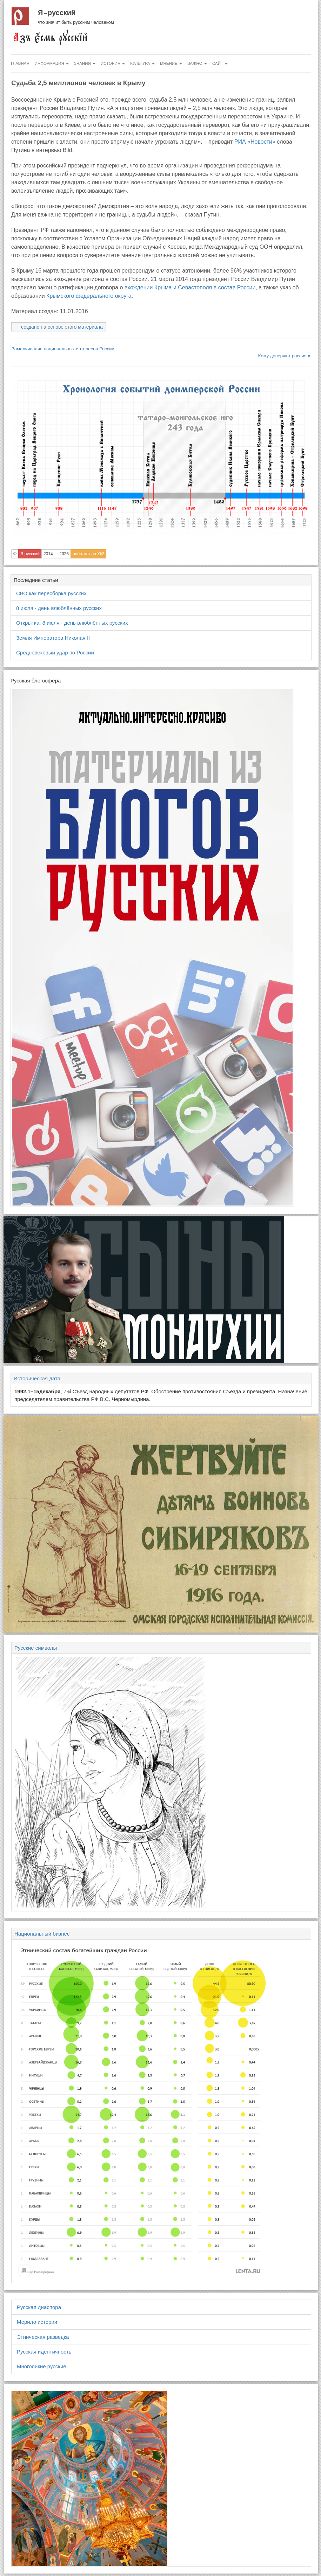 This screenshot has height=2576, width=321. Describe the element at coordinates (53, 638) in the screenshot. I see `Земля Императора Николая II` at that location.